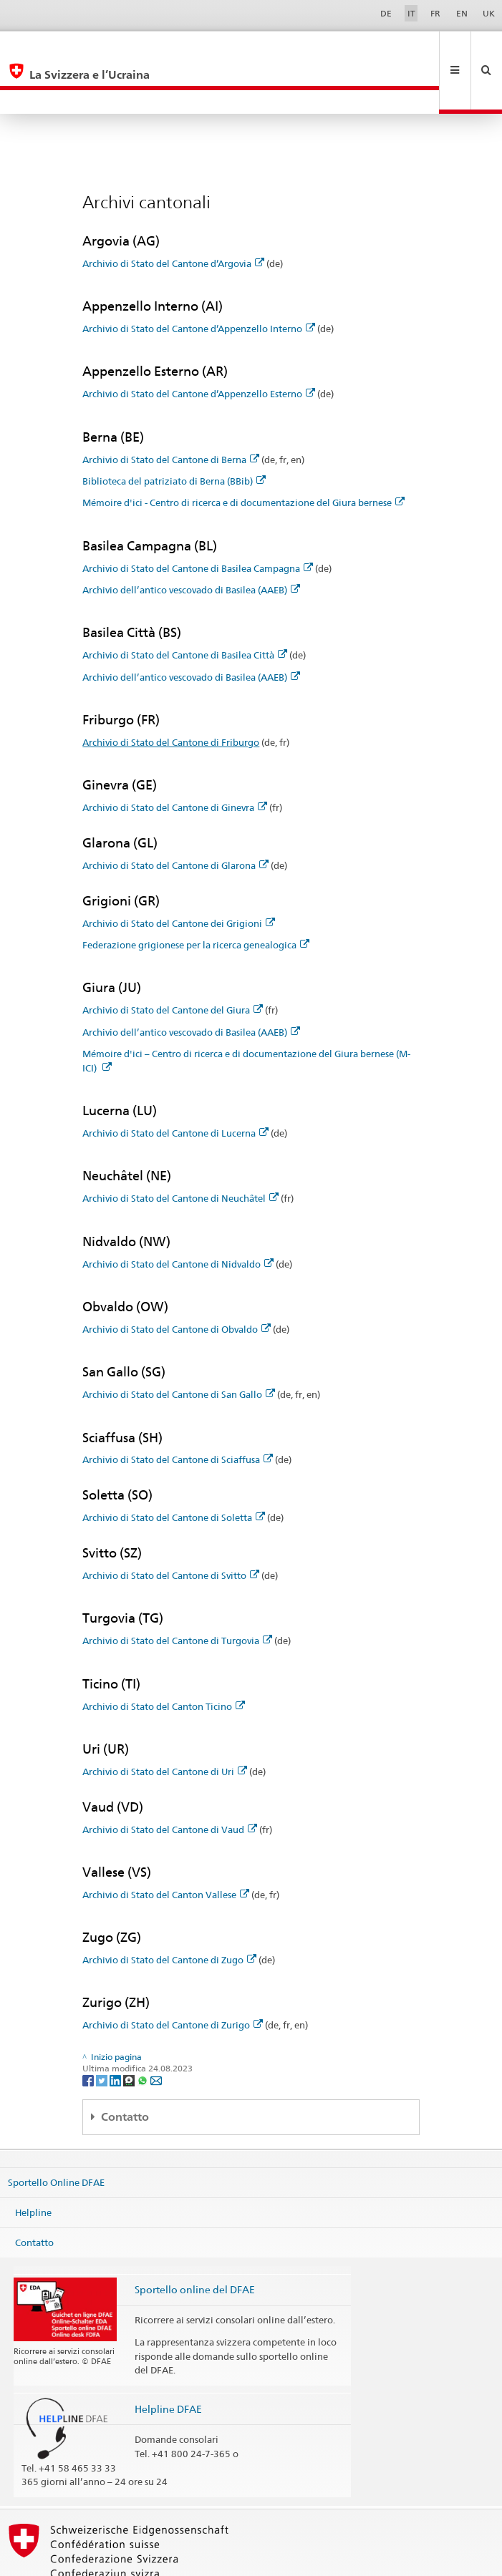 This screenshot has width=502, height=2576. What do you see at coordinates (169, 1781) in the screenshot?
I see `Archivio di Stato del Cantone di Vaud` at bounding box center [169, 1781].